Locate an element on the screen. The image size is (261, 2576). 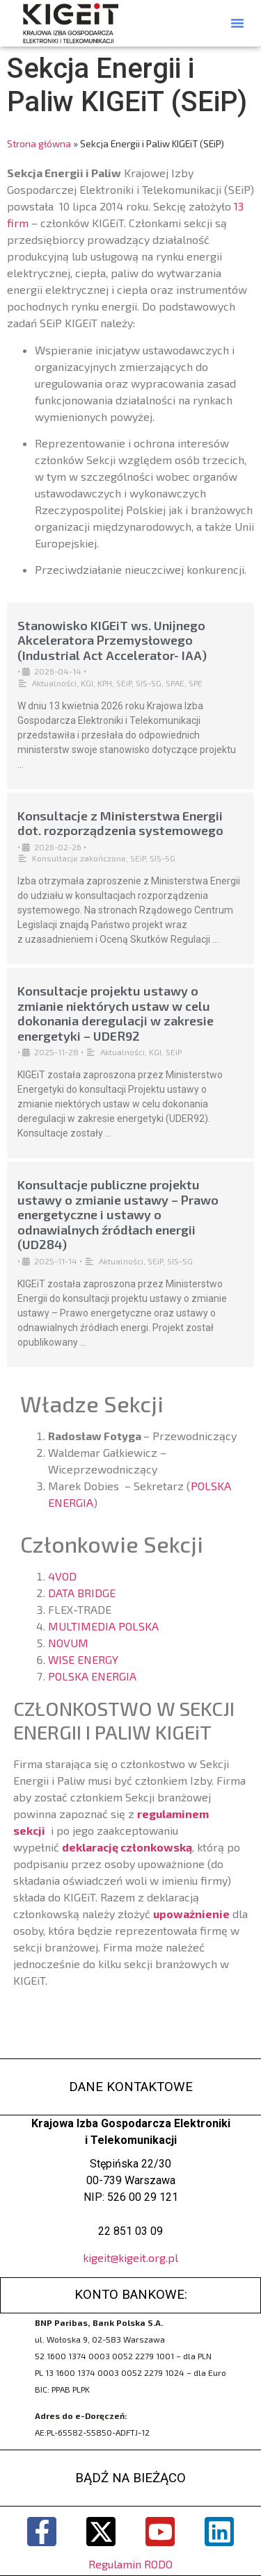
Konsultacje projektu ustawy o zmianie niektórych ustaw w celu dokonania deregulacji w zakresie energetyki – UDER92 is located at coordinates (115, 1013).